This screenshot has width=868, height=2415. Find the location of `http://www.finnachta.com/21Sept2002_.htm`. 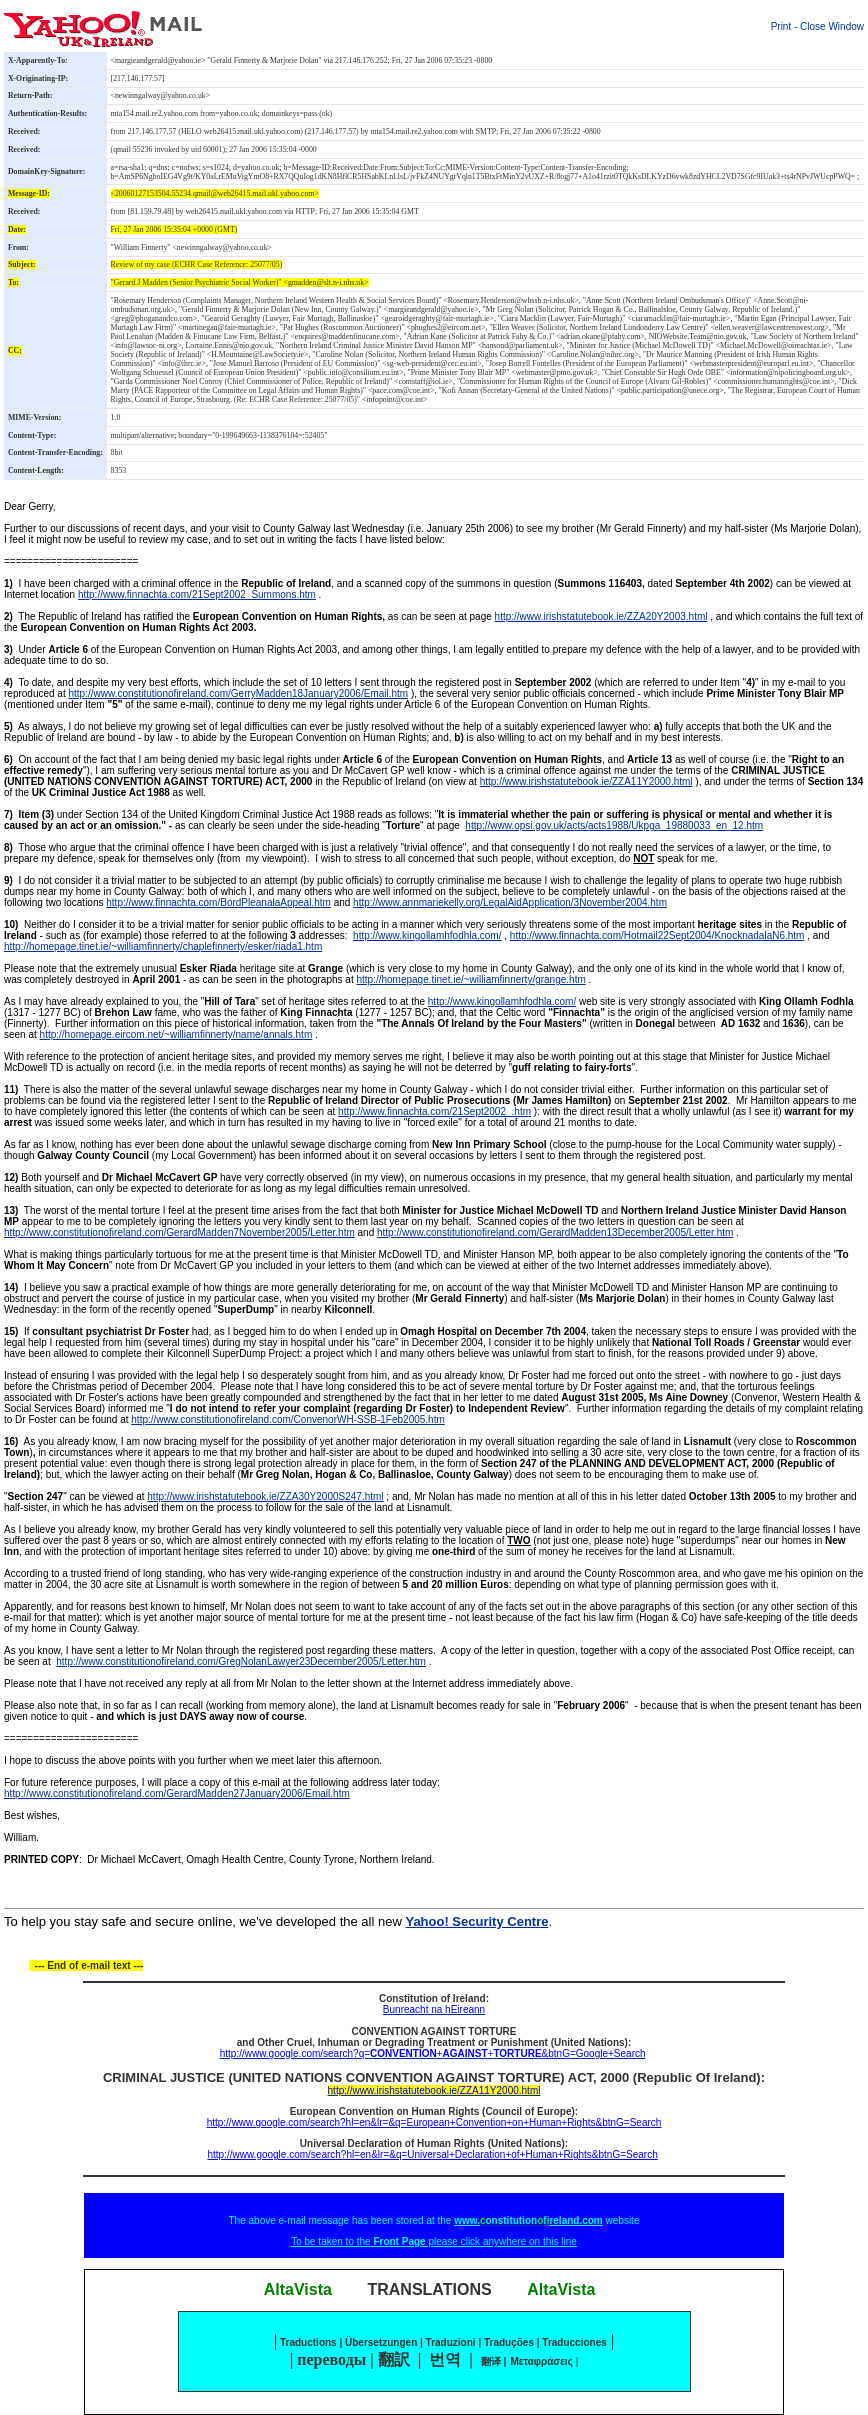

http://www.finnachta.com/21Sept2002_.htm is located at coordinates (434, 1111).